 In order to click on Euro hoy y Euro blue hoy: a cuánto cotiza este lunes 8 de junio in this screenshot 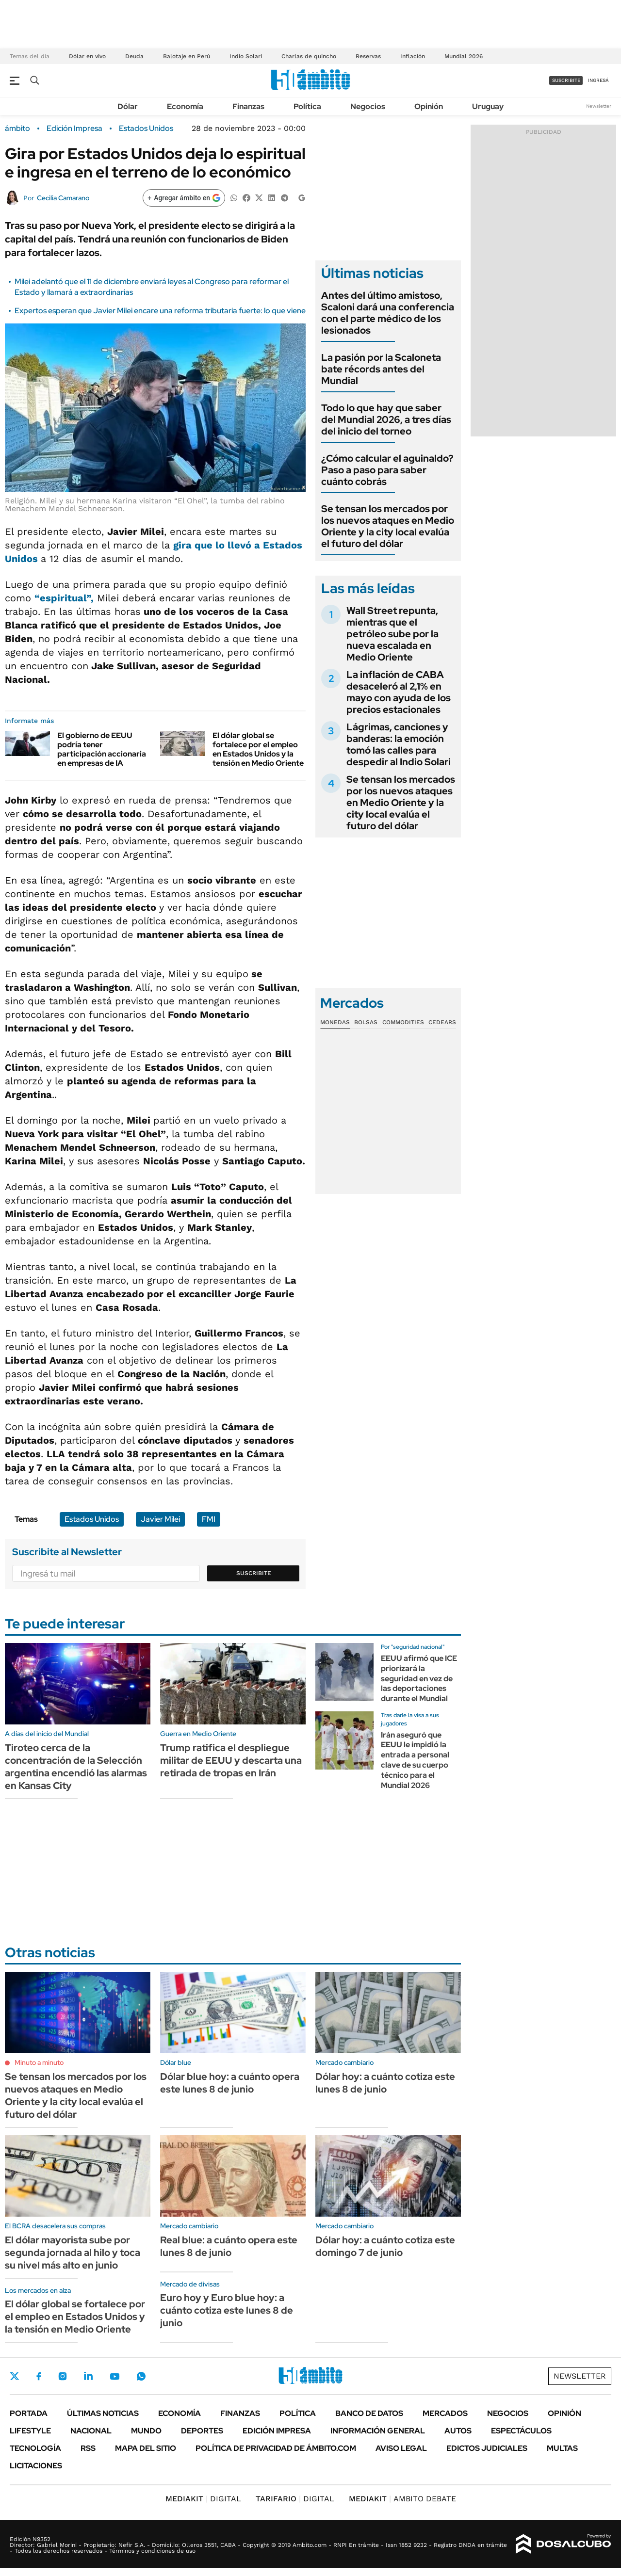, I will do `click(226, 2310)`.